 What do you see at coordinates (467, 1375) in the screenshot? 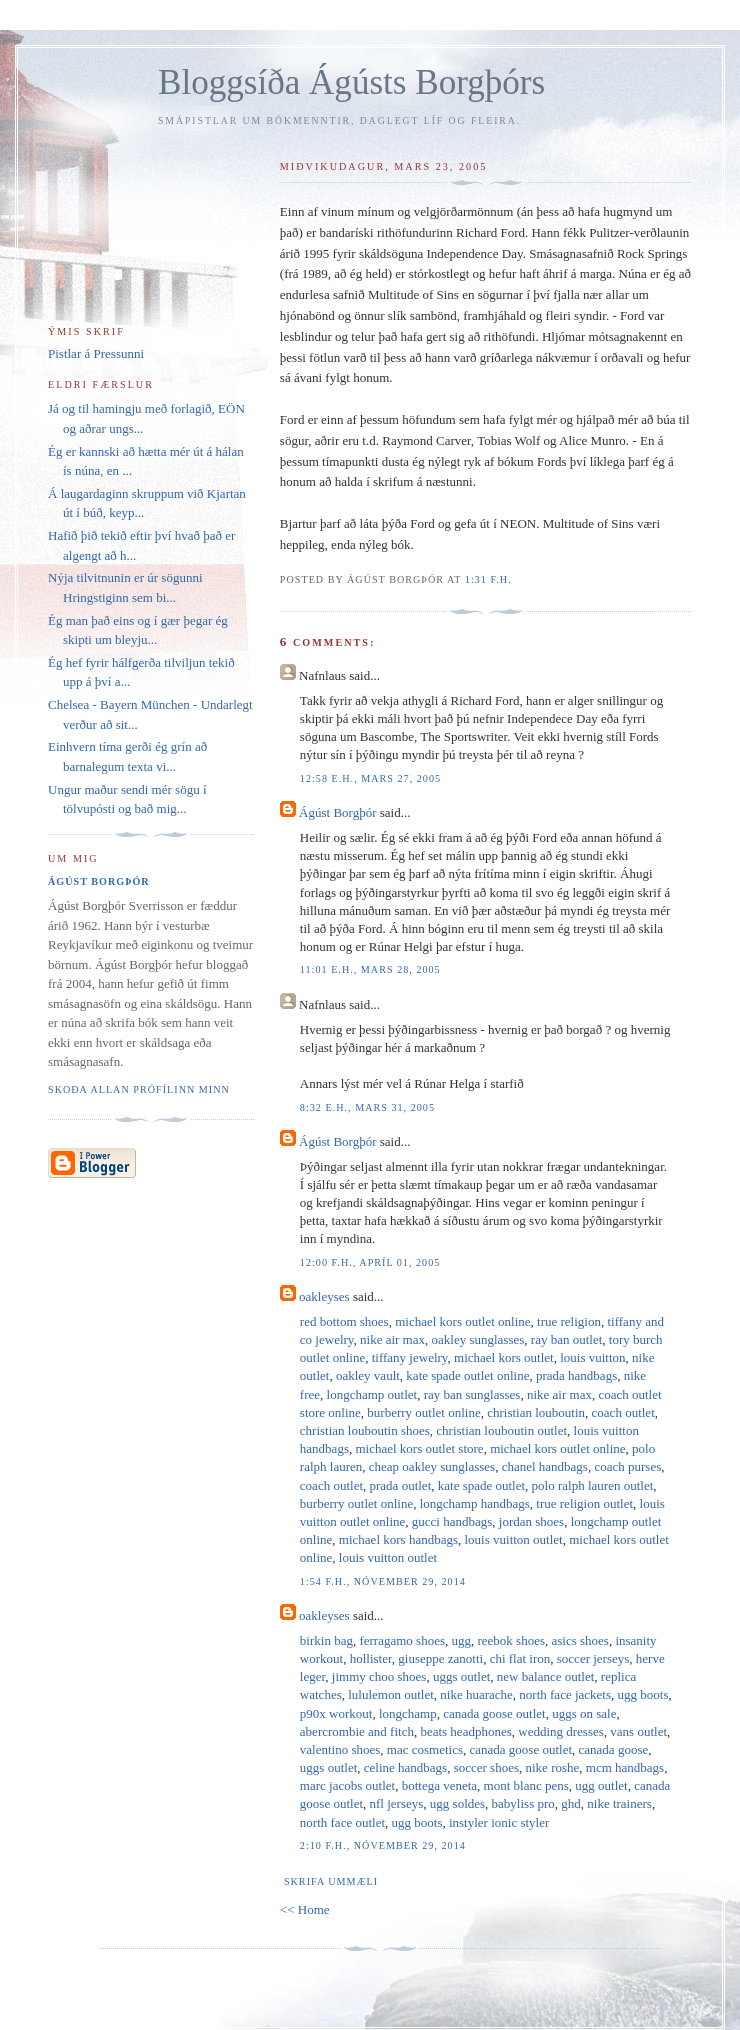
I see `kate spade outlet online` at bounding box center [467, 1375].